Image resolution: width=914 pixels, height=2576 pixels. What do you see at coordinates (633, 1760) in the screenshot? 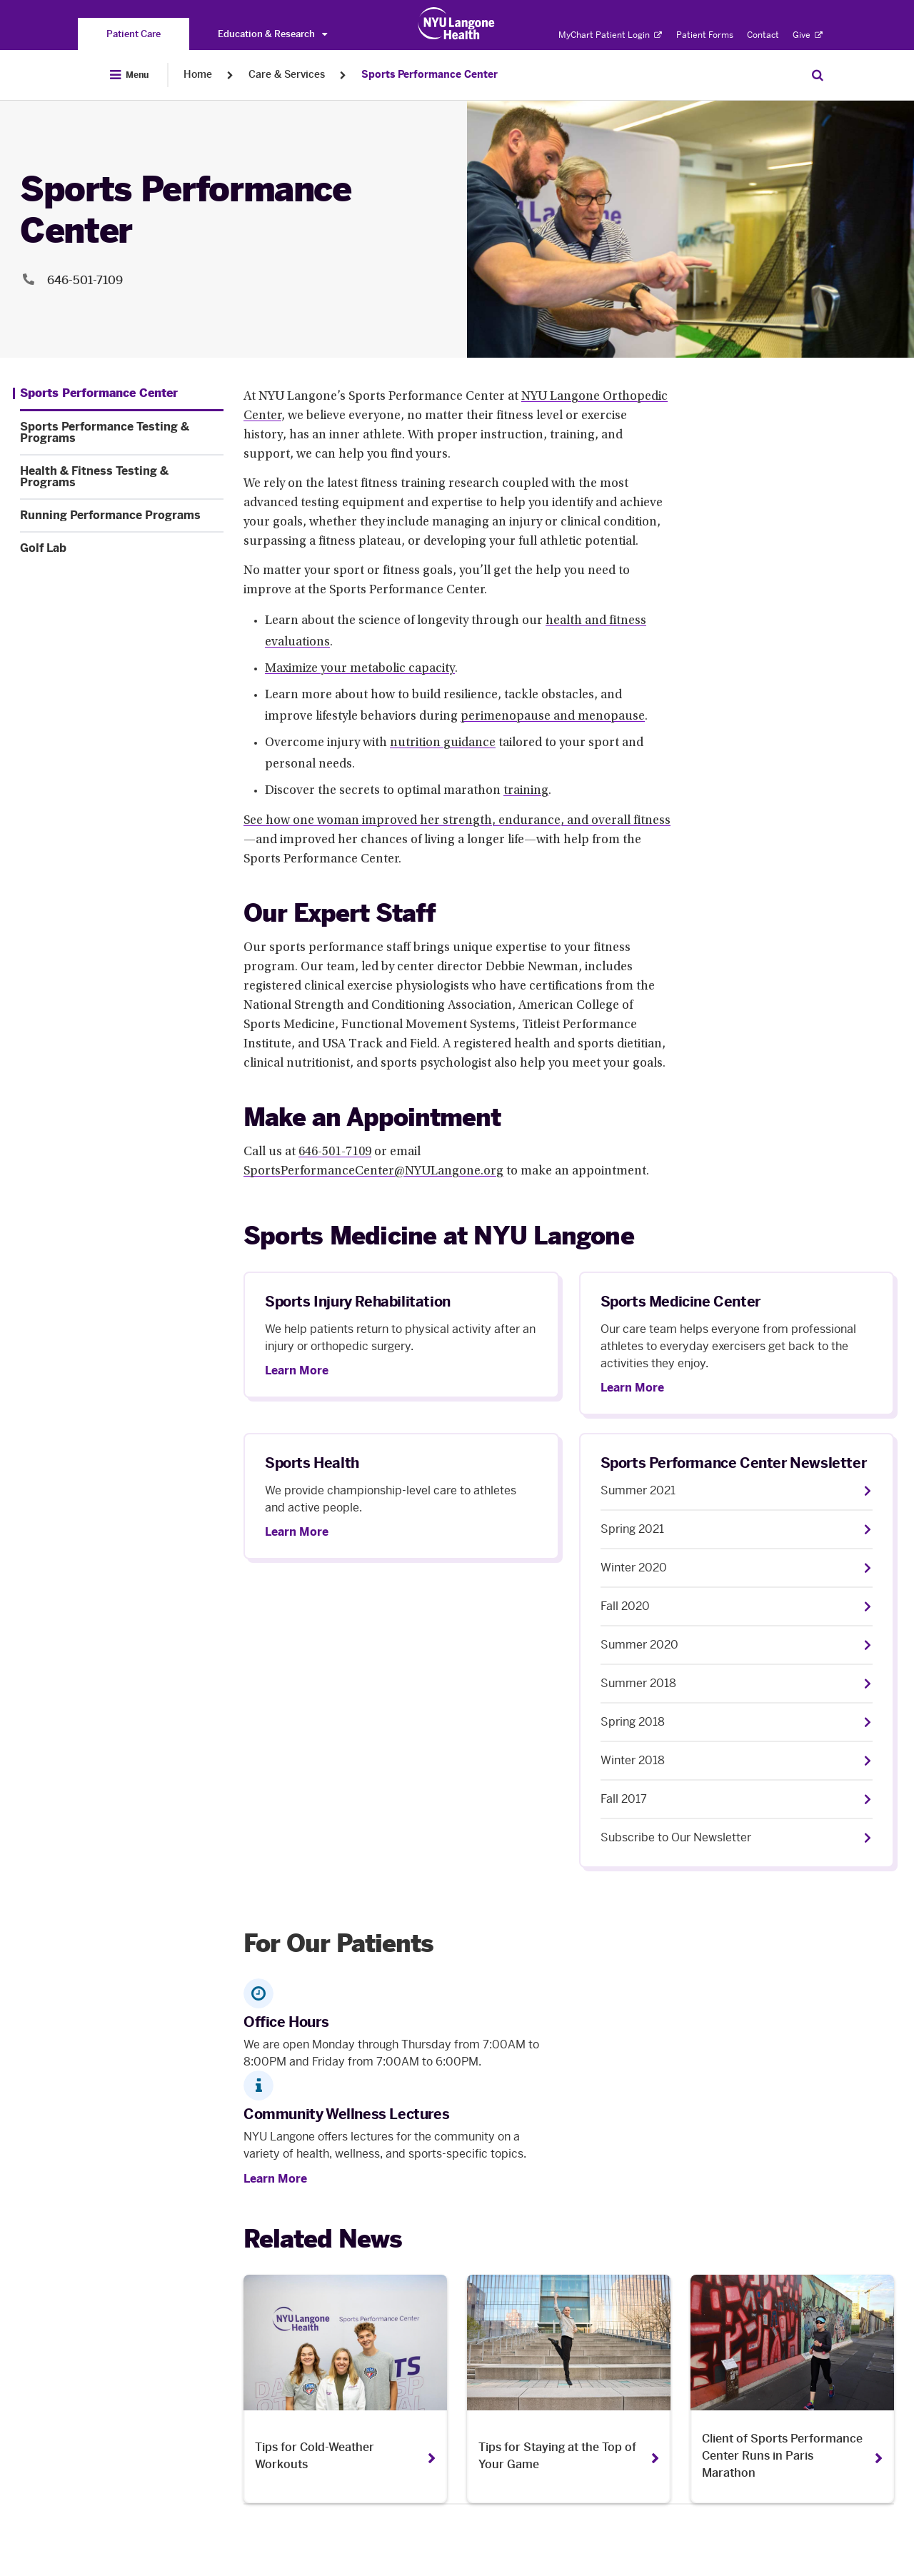
I see `Winter 2018` at bounding box center [633, 1760].